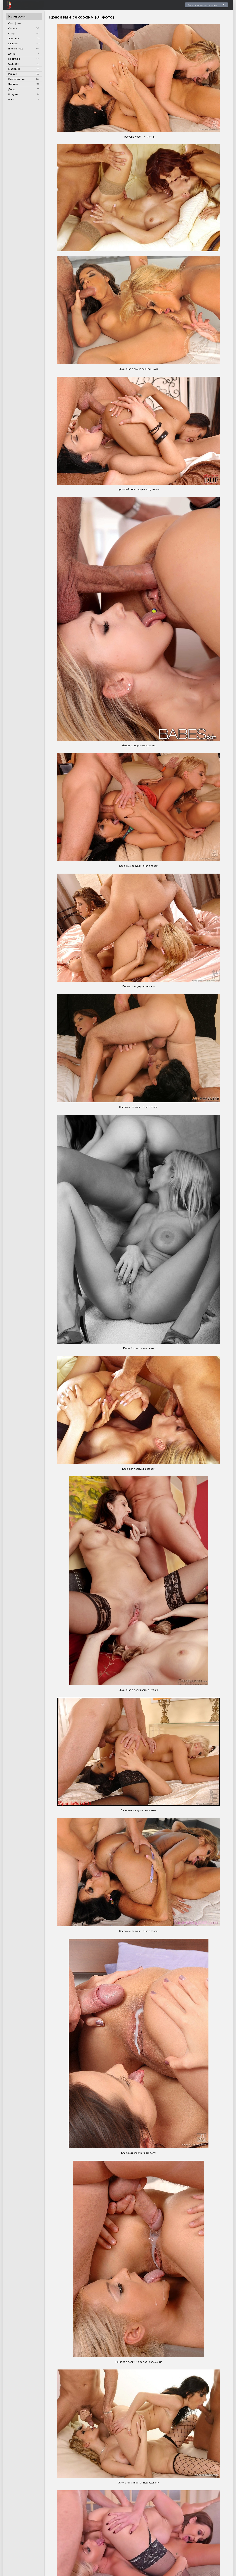  What do you see at coordinates (13, 43) in the screenshot?
I see `Засветы` at bounding box center [13, 43].